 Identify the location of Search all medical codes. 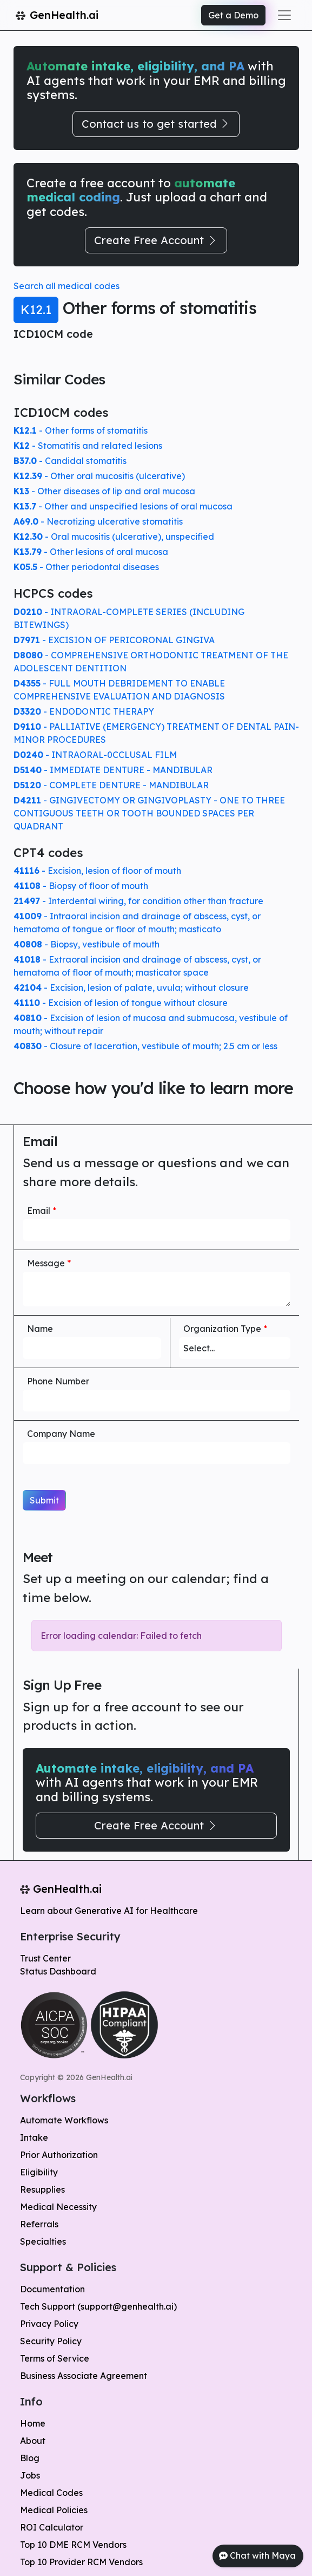
(67, 285).